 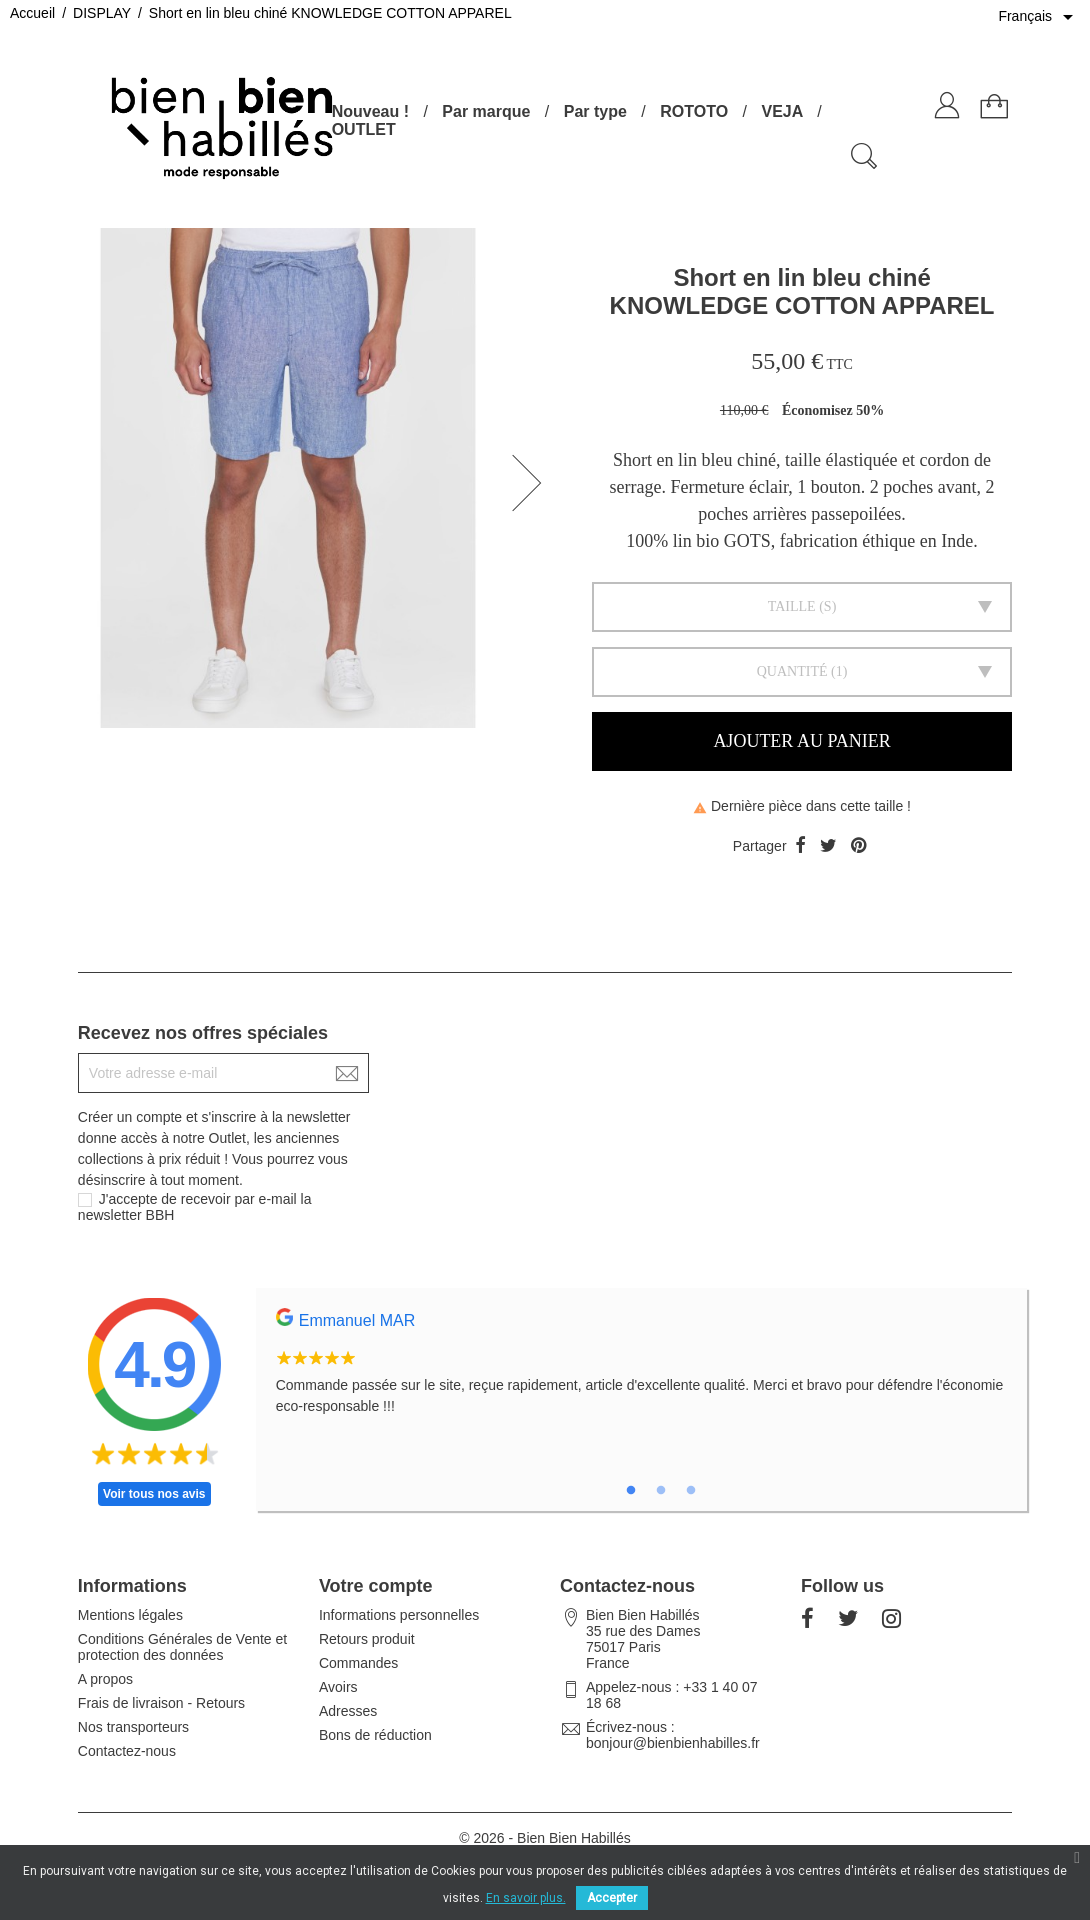 What do you see at coordinates (691, 1491) in the screenshot?
I see `3 [tab]` at bounding box center [691, 1491].